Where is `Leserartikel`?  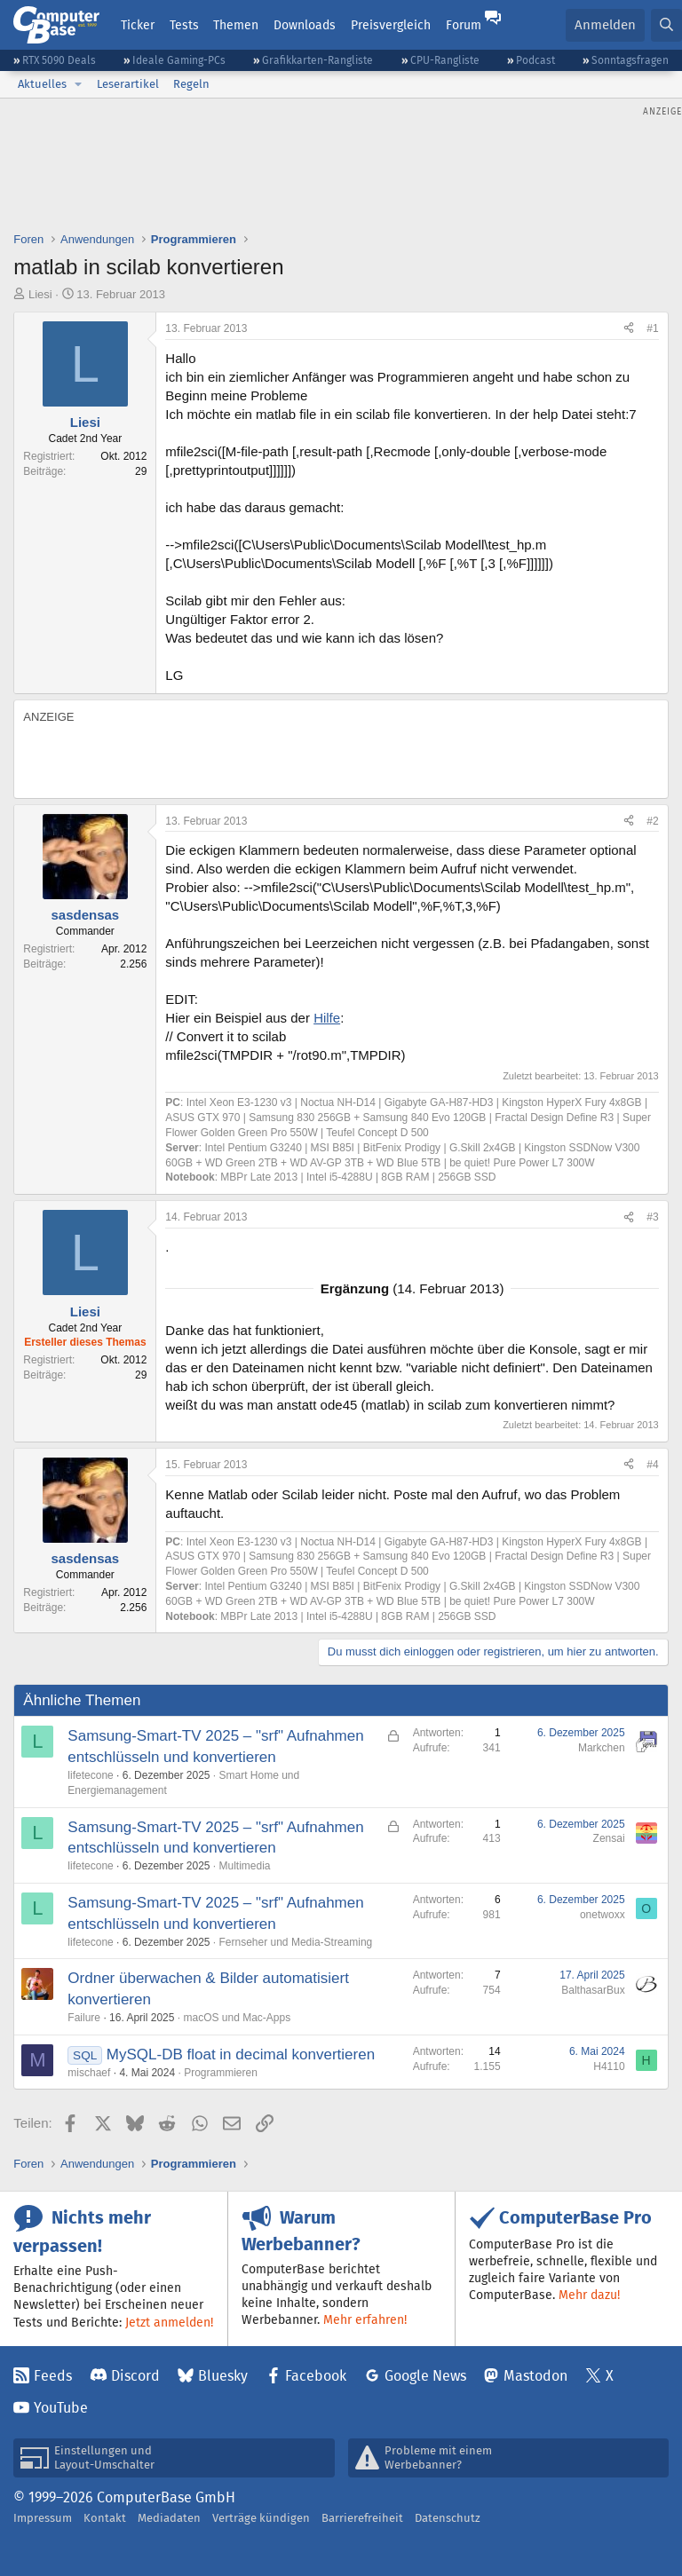 Leserartikel is located at coordinates (128, 83).